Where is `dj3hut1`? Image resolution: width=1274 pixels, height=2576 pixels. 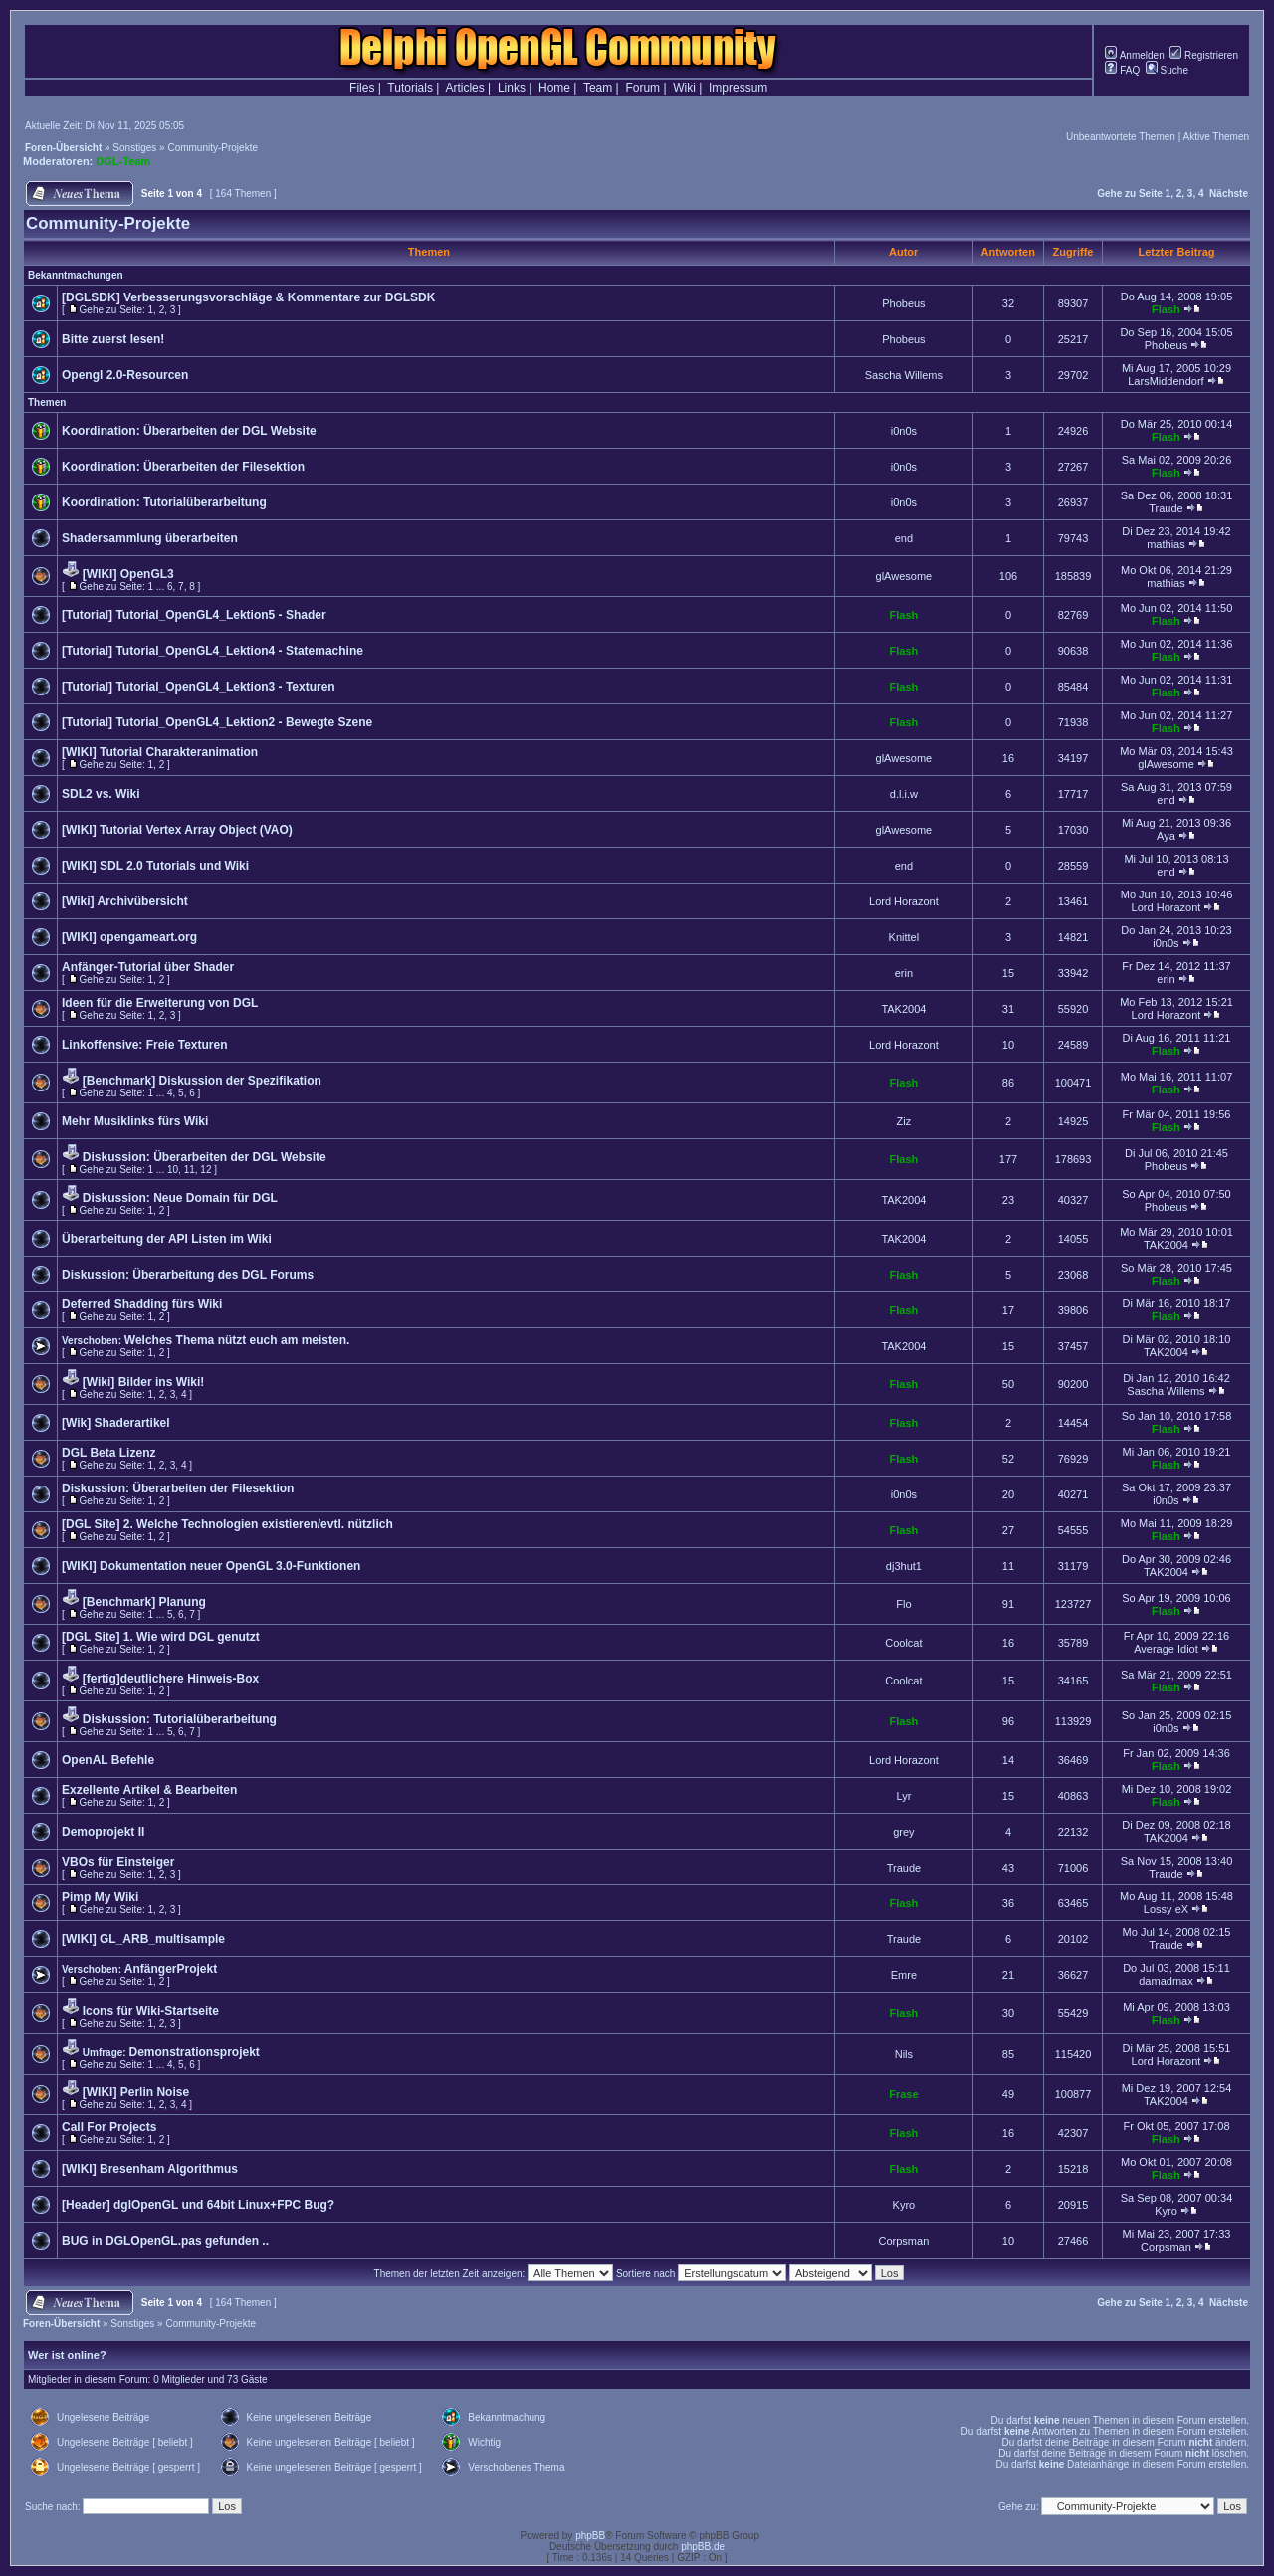
dj3hut1 is located at coordinates (904, 1566).